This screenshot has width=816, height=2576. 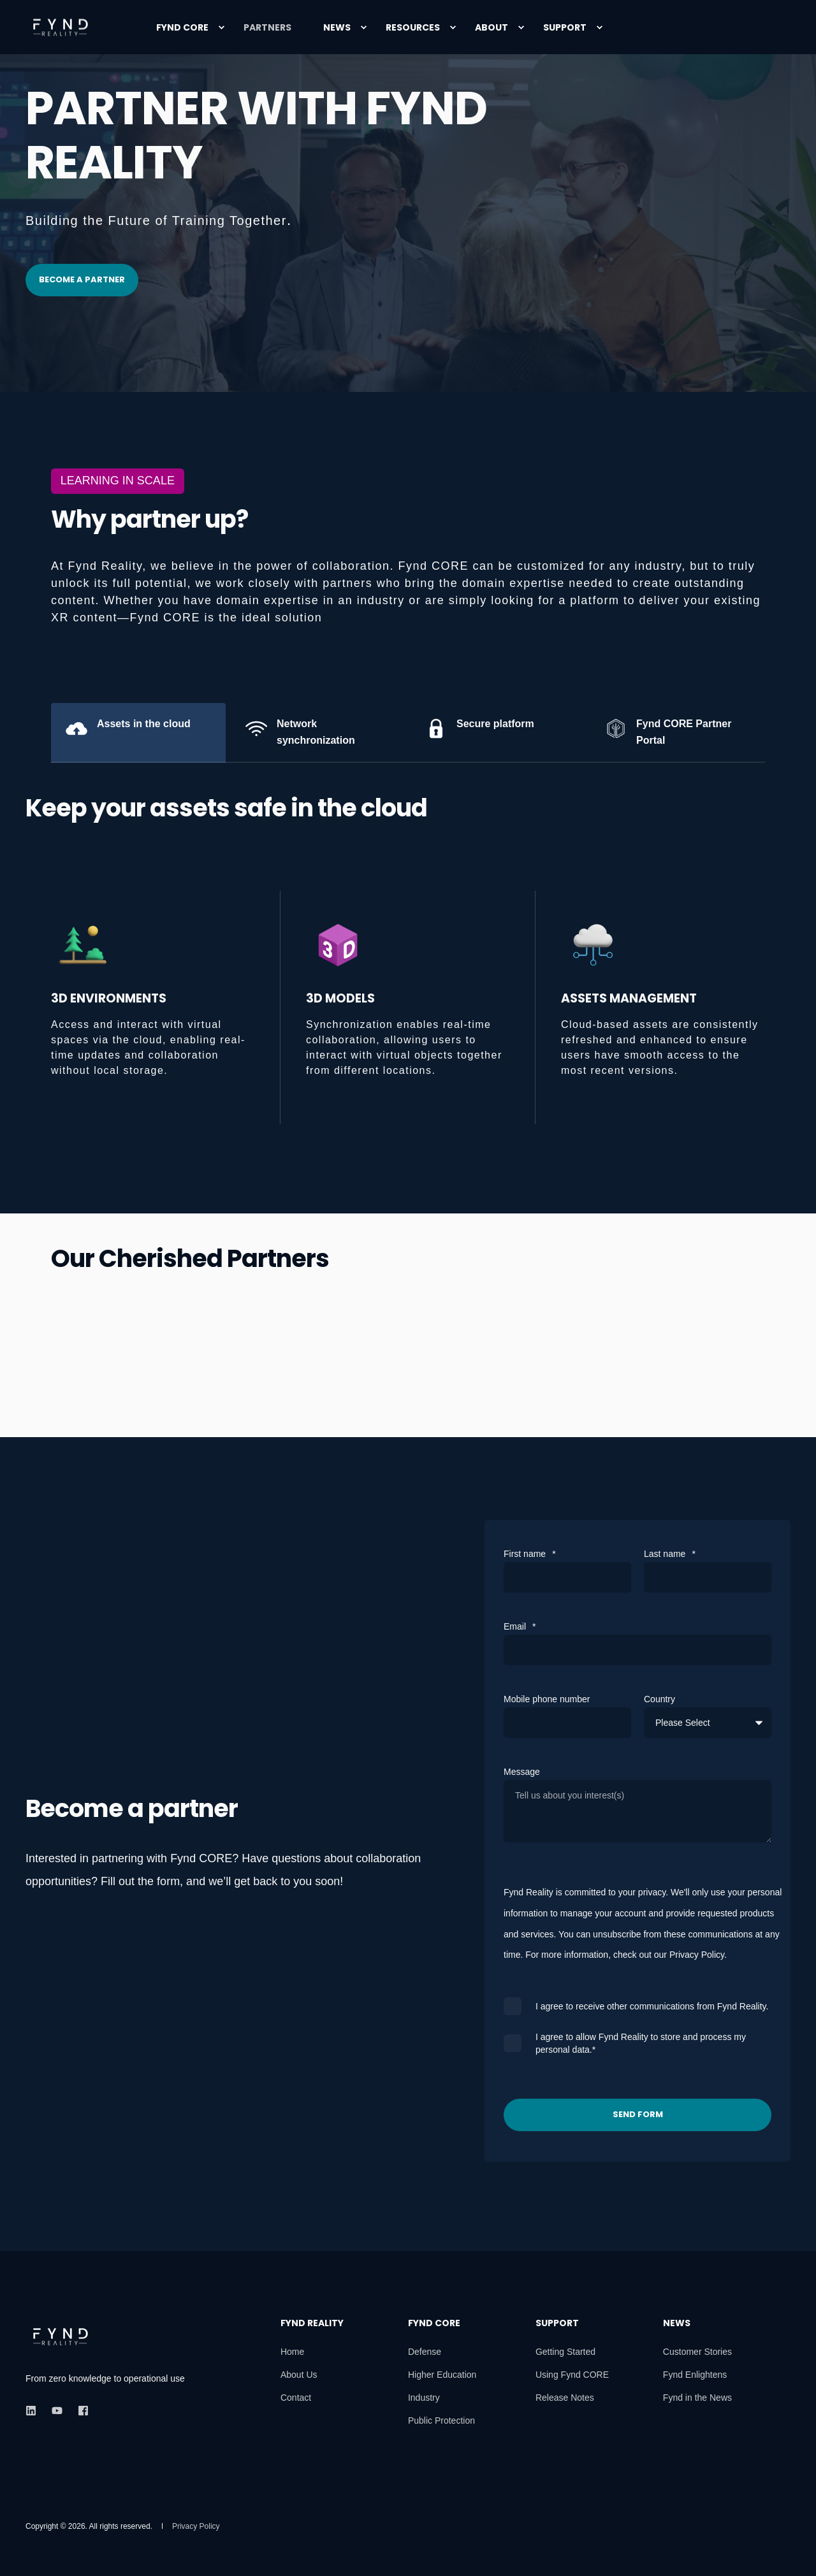 What do you see at coordinates (138, 733) in the screenshot?
I see `[tab]` at bounding box center [138, 733].